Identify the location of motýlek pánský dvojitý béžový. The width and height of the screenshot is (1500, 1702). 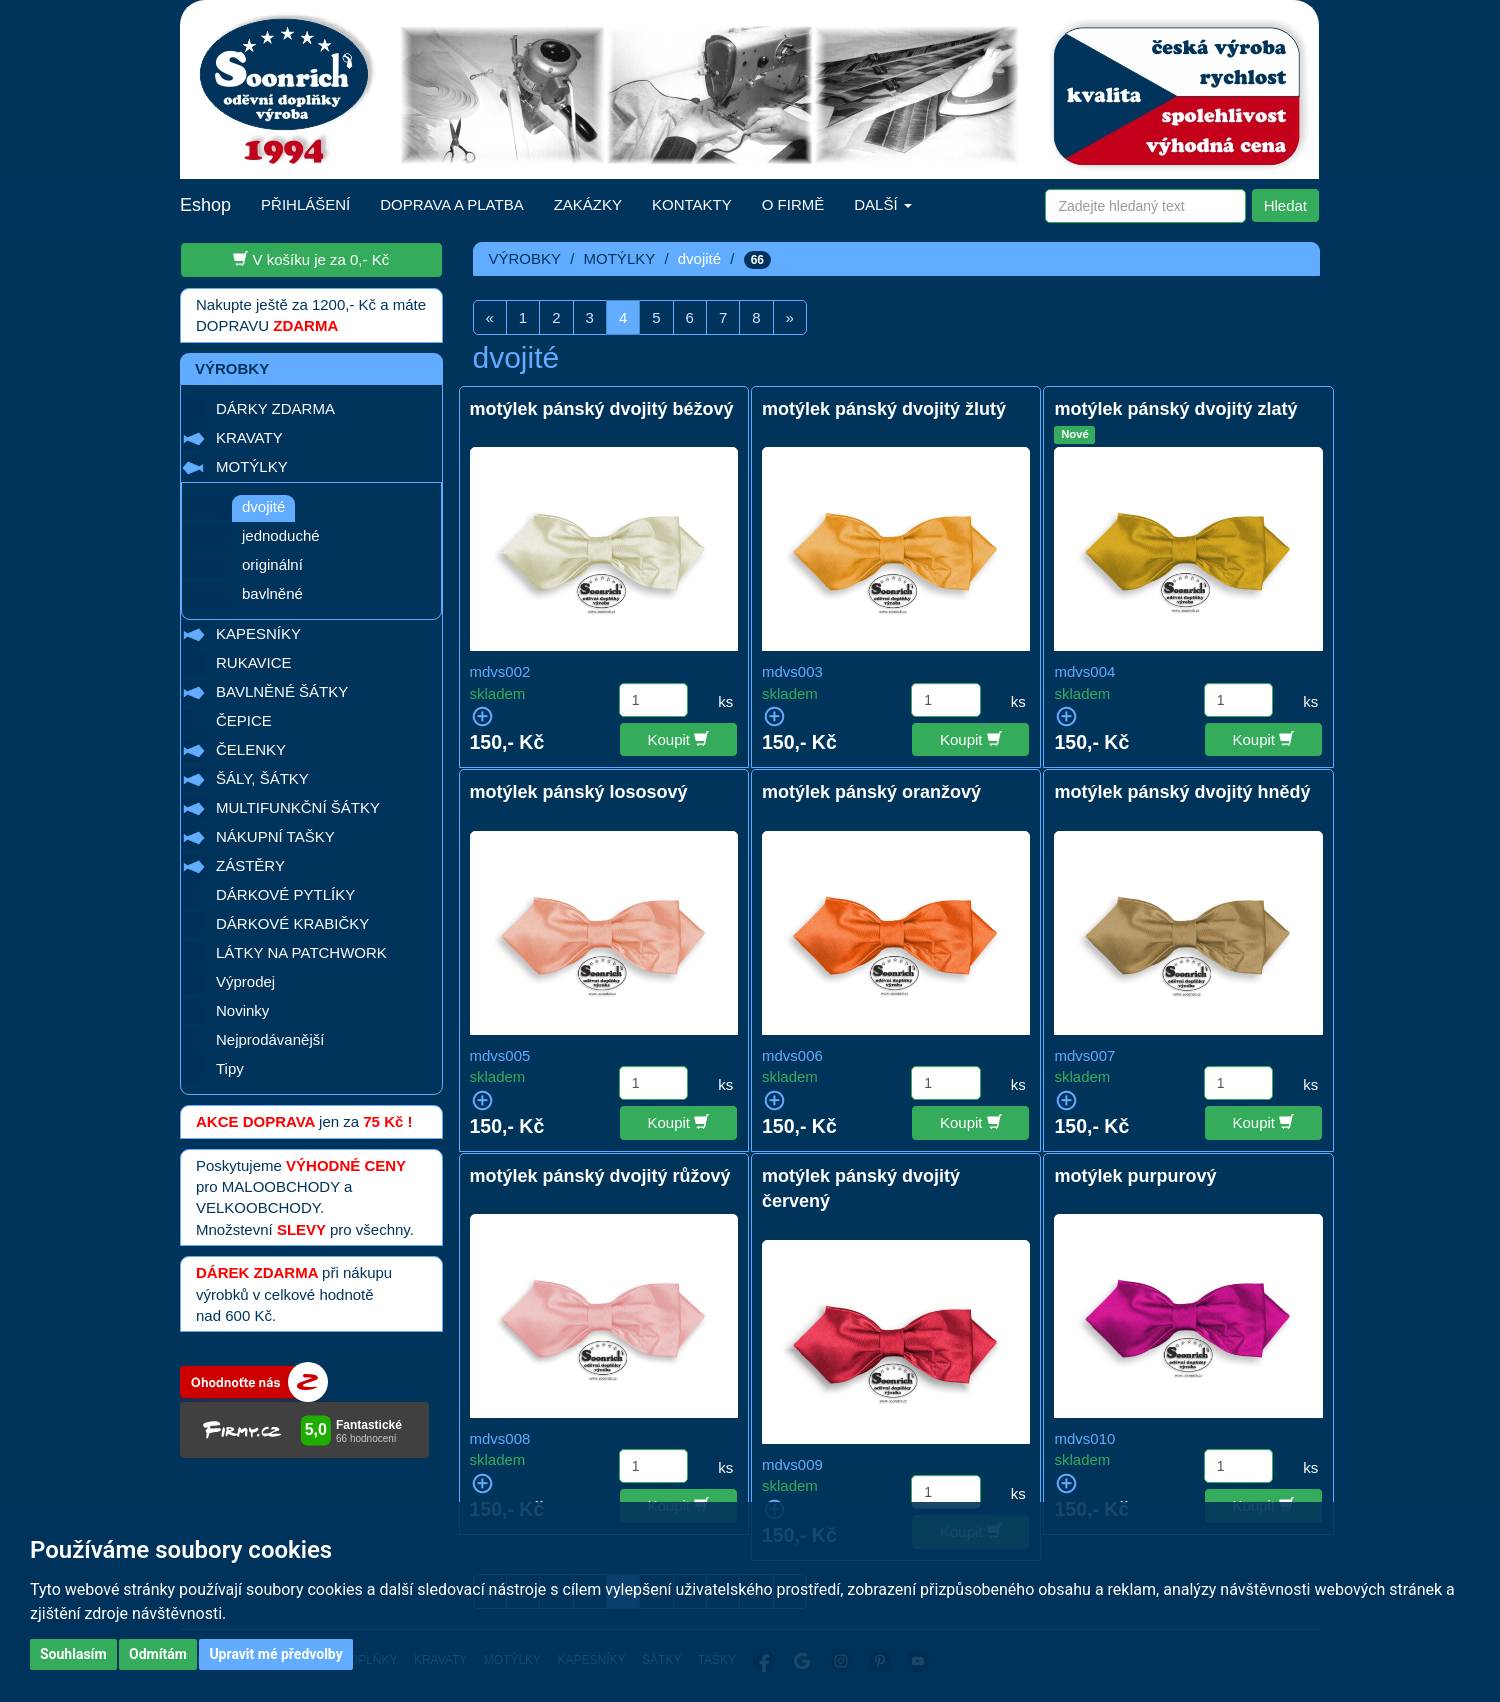
(602, 409).